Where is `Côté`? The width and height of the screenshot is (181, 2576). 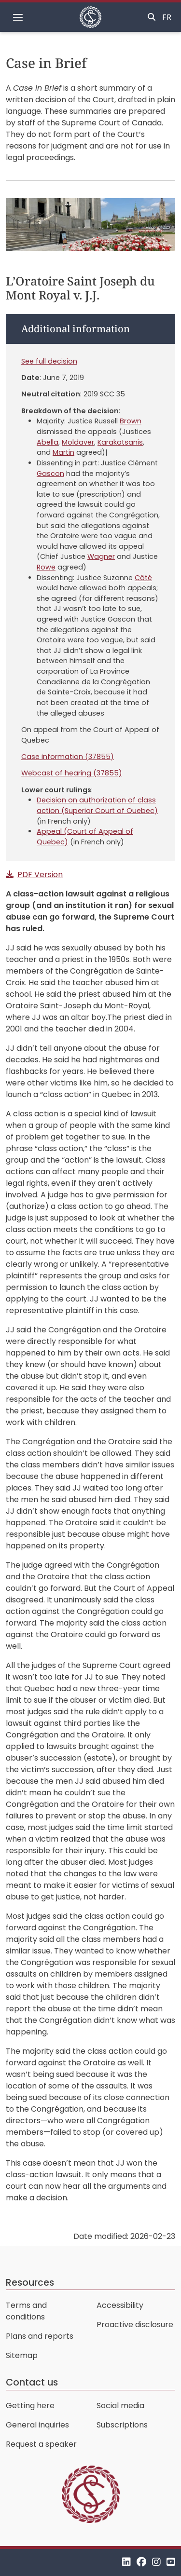 Côté is located at coordinates (143, 578).